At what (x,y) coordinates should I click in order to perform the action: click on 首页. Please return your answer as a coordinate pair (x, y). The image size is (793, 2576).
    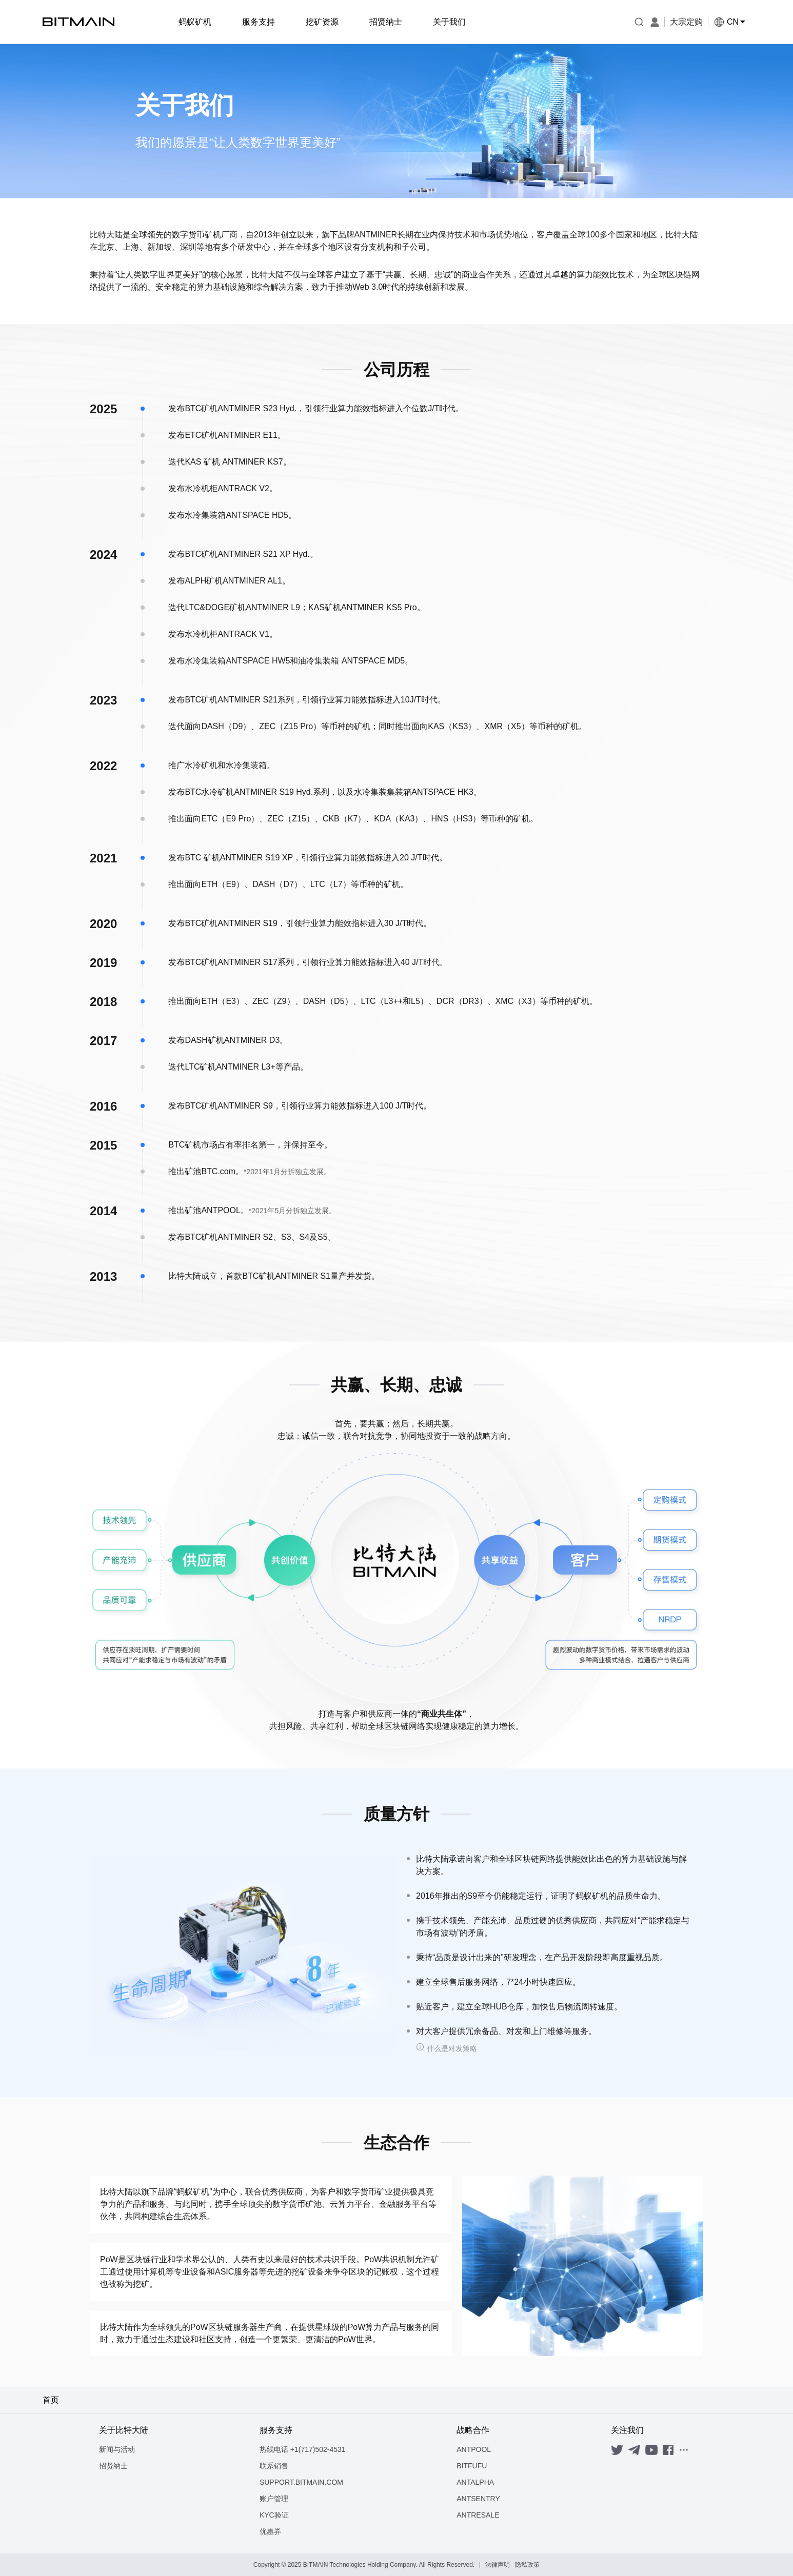
    Looking at the image, I should click on (51, 2400).